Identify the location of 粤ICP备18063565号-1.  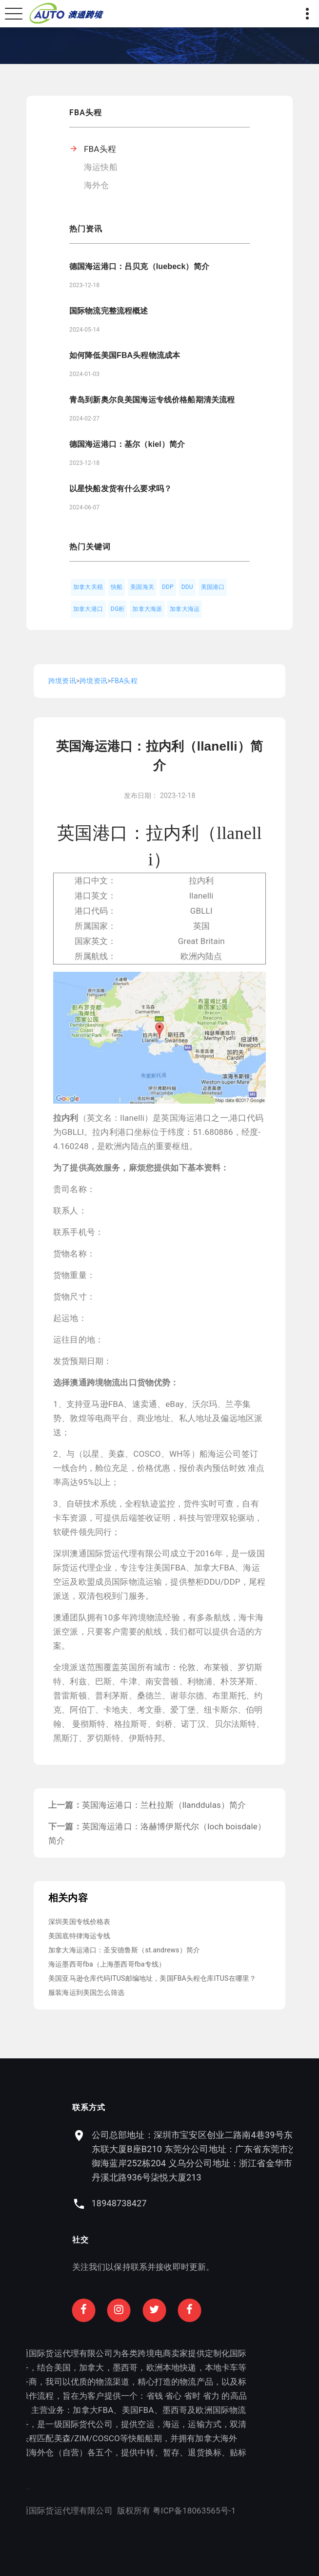
(110, 2510).